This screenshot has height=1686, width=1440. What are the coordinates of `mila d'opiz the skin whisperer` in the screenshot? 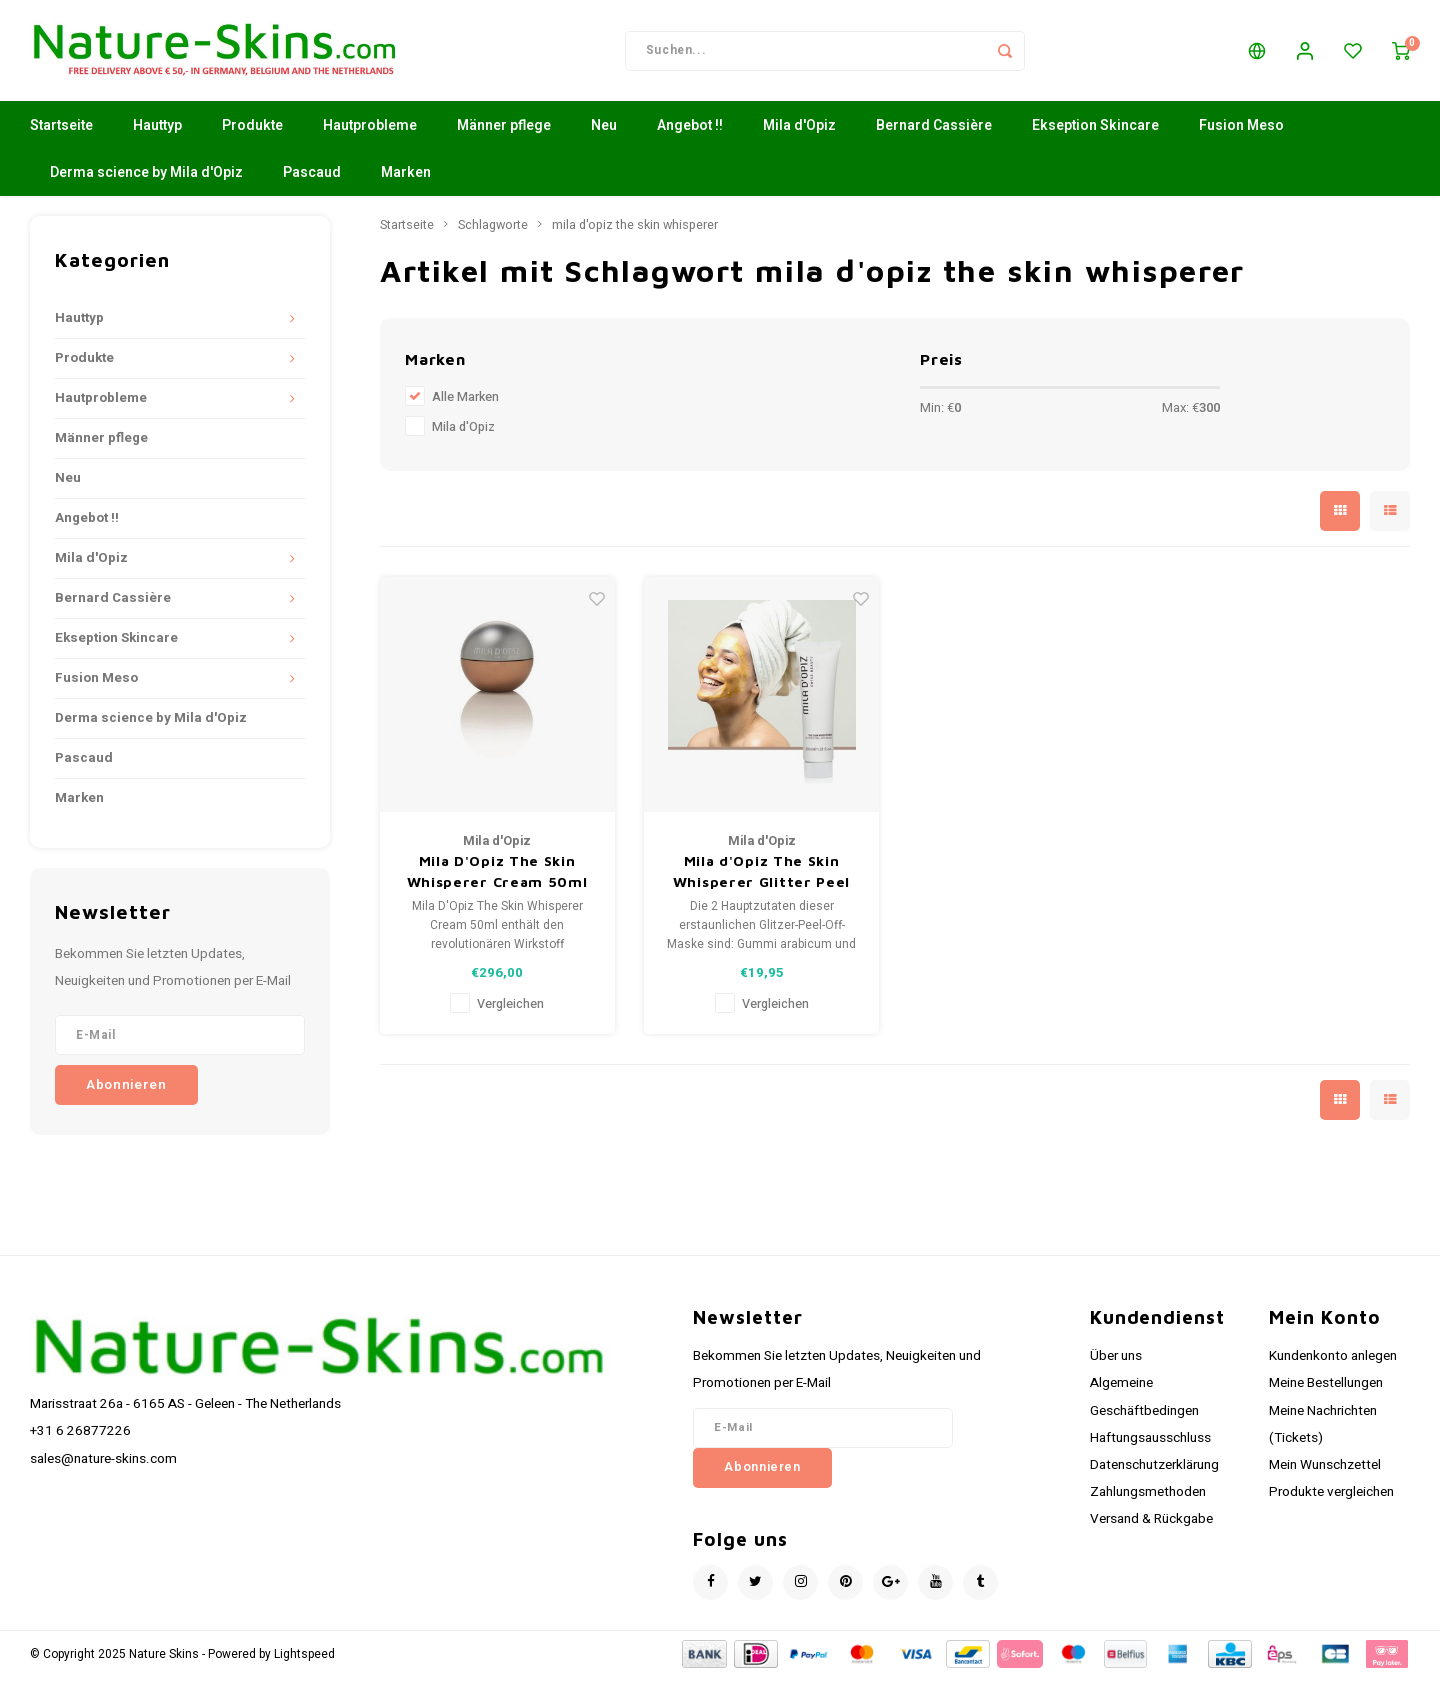 It's located at (635, 234).